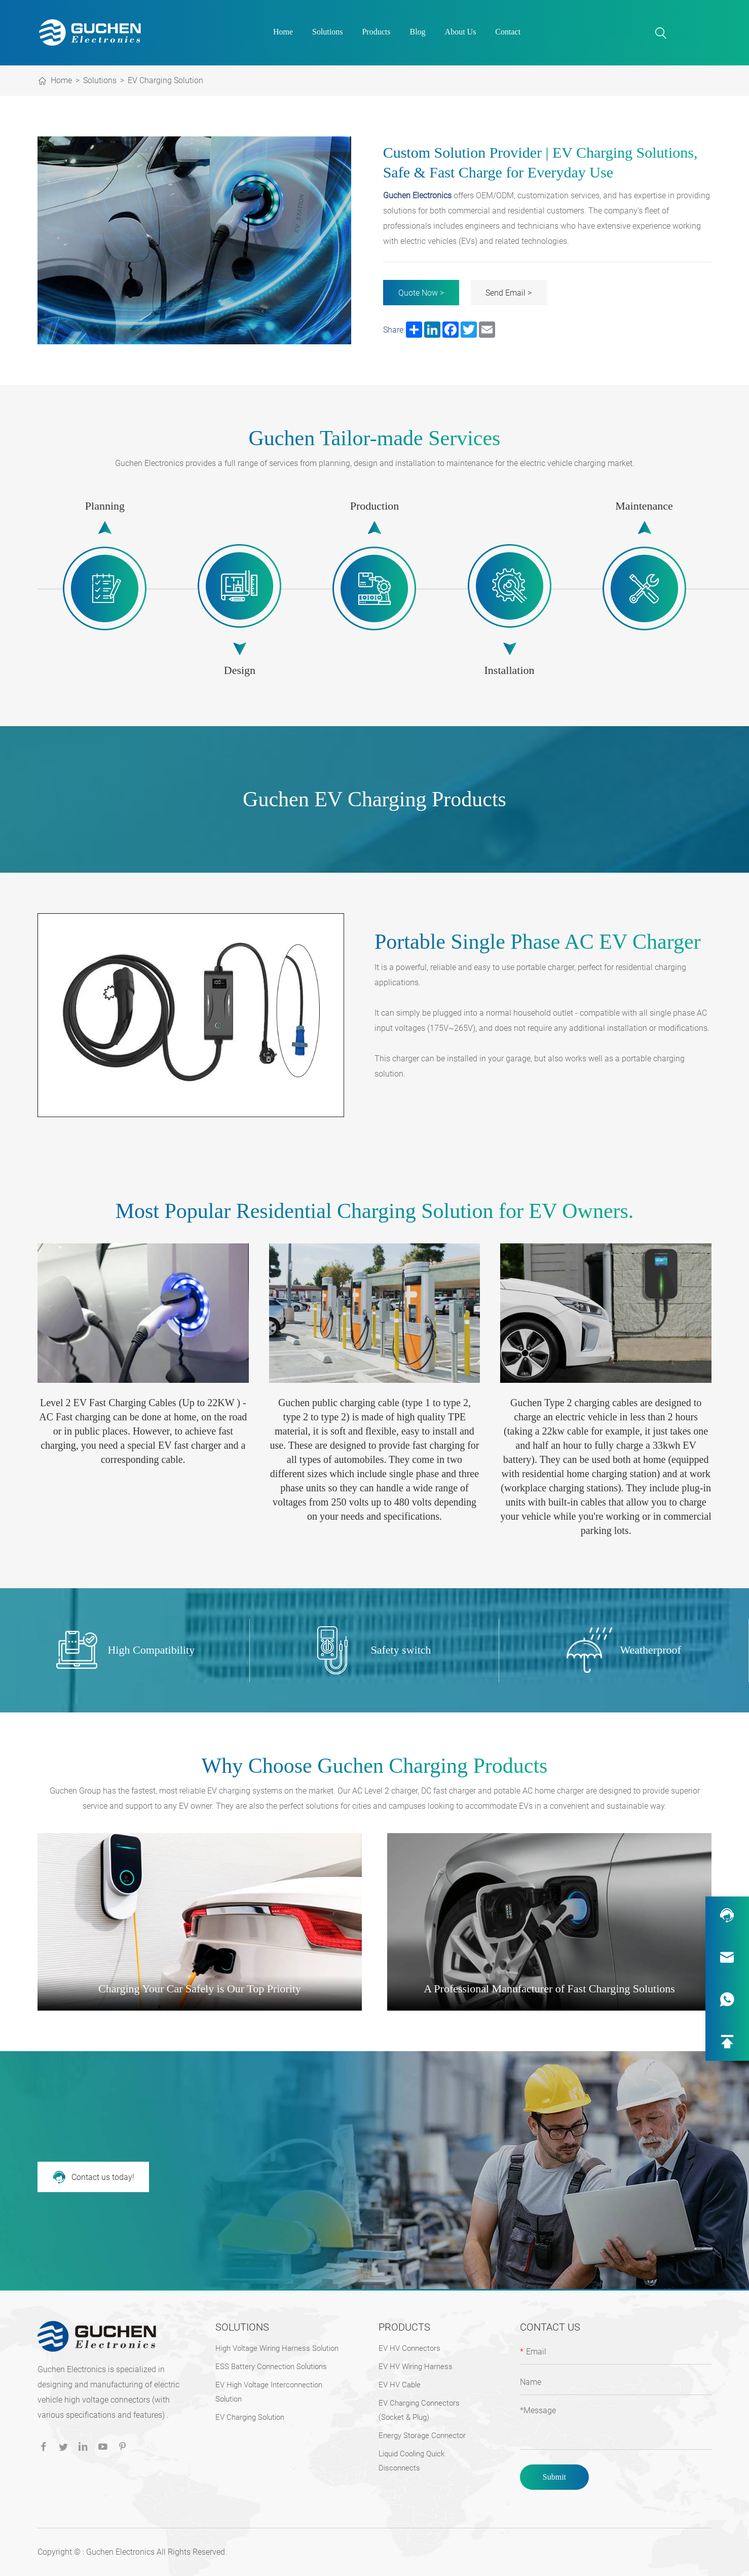  I want to click on Blog, so click(417, 31).